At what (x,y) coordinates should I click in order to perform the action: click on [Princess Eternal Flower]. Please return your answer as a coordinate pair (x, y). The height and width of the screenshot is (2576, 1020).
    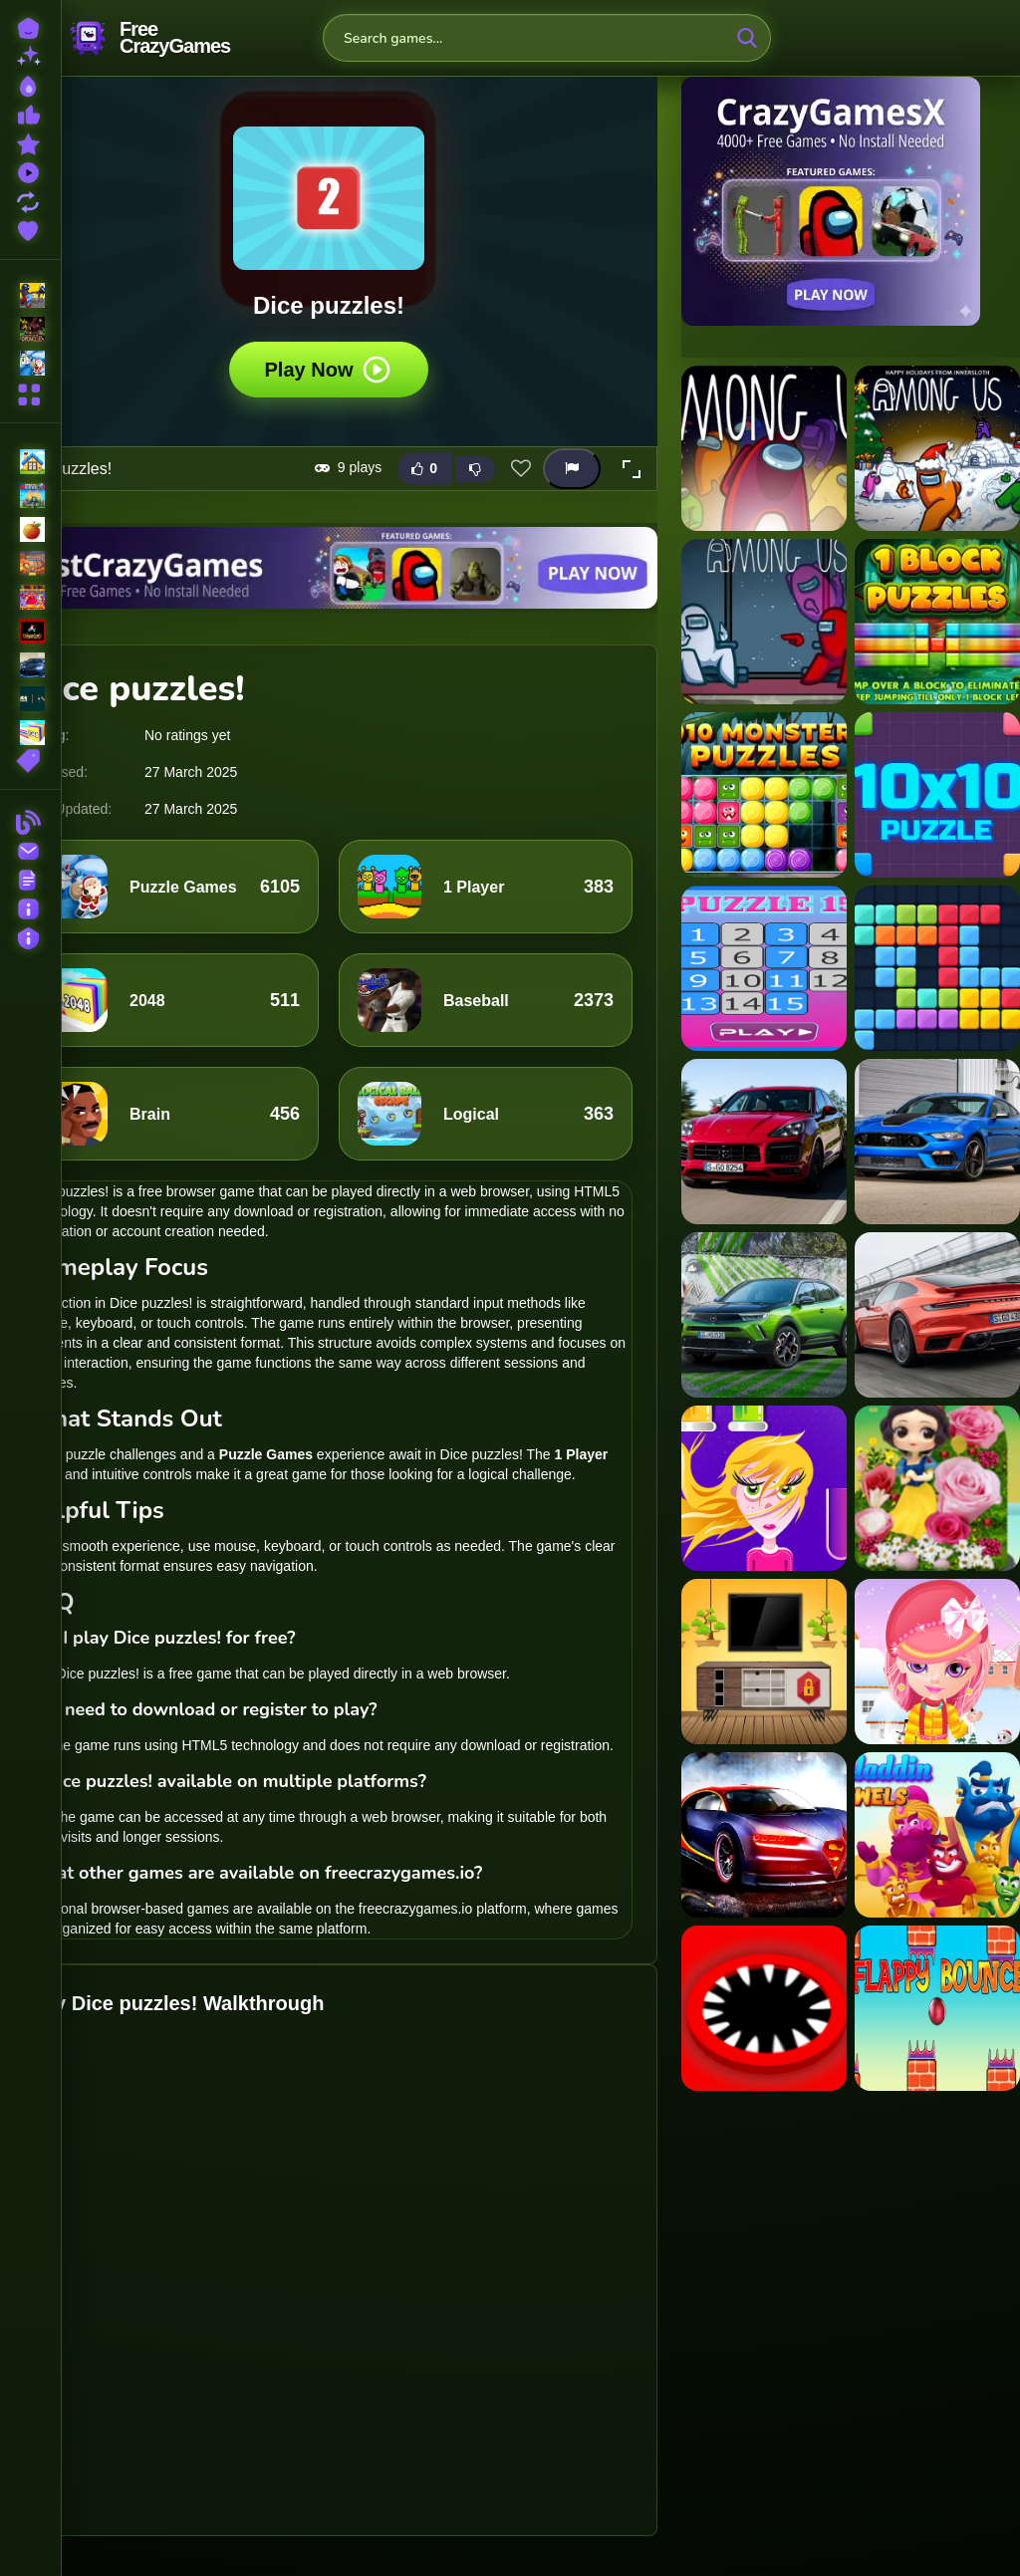
    Looking at the image, I should click on (937, 1488).